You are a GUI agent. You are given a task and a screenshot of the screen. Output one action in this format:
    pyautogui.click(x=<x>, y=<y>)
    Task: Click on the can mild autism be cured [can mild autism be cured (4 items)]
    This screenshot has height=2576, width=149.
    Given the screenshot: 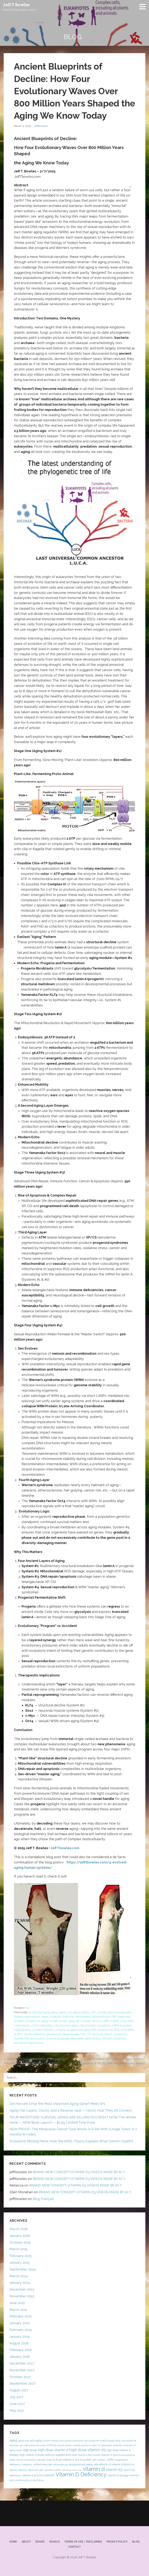 What is the action you would take?
    pyautogui.click(x=32, y=2445)
    